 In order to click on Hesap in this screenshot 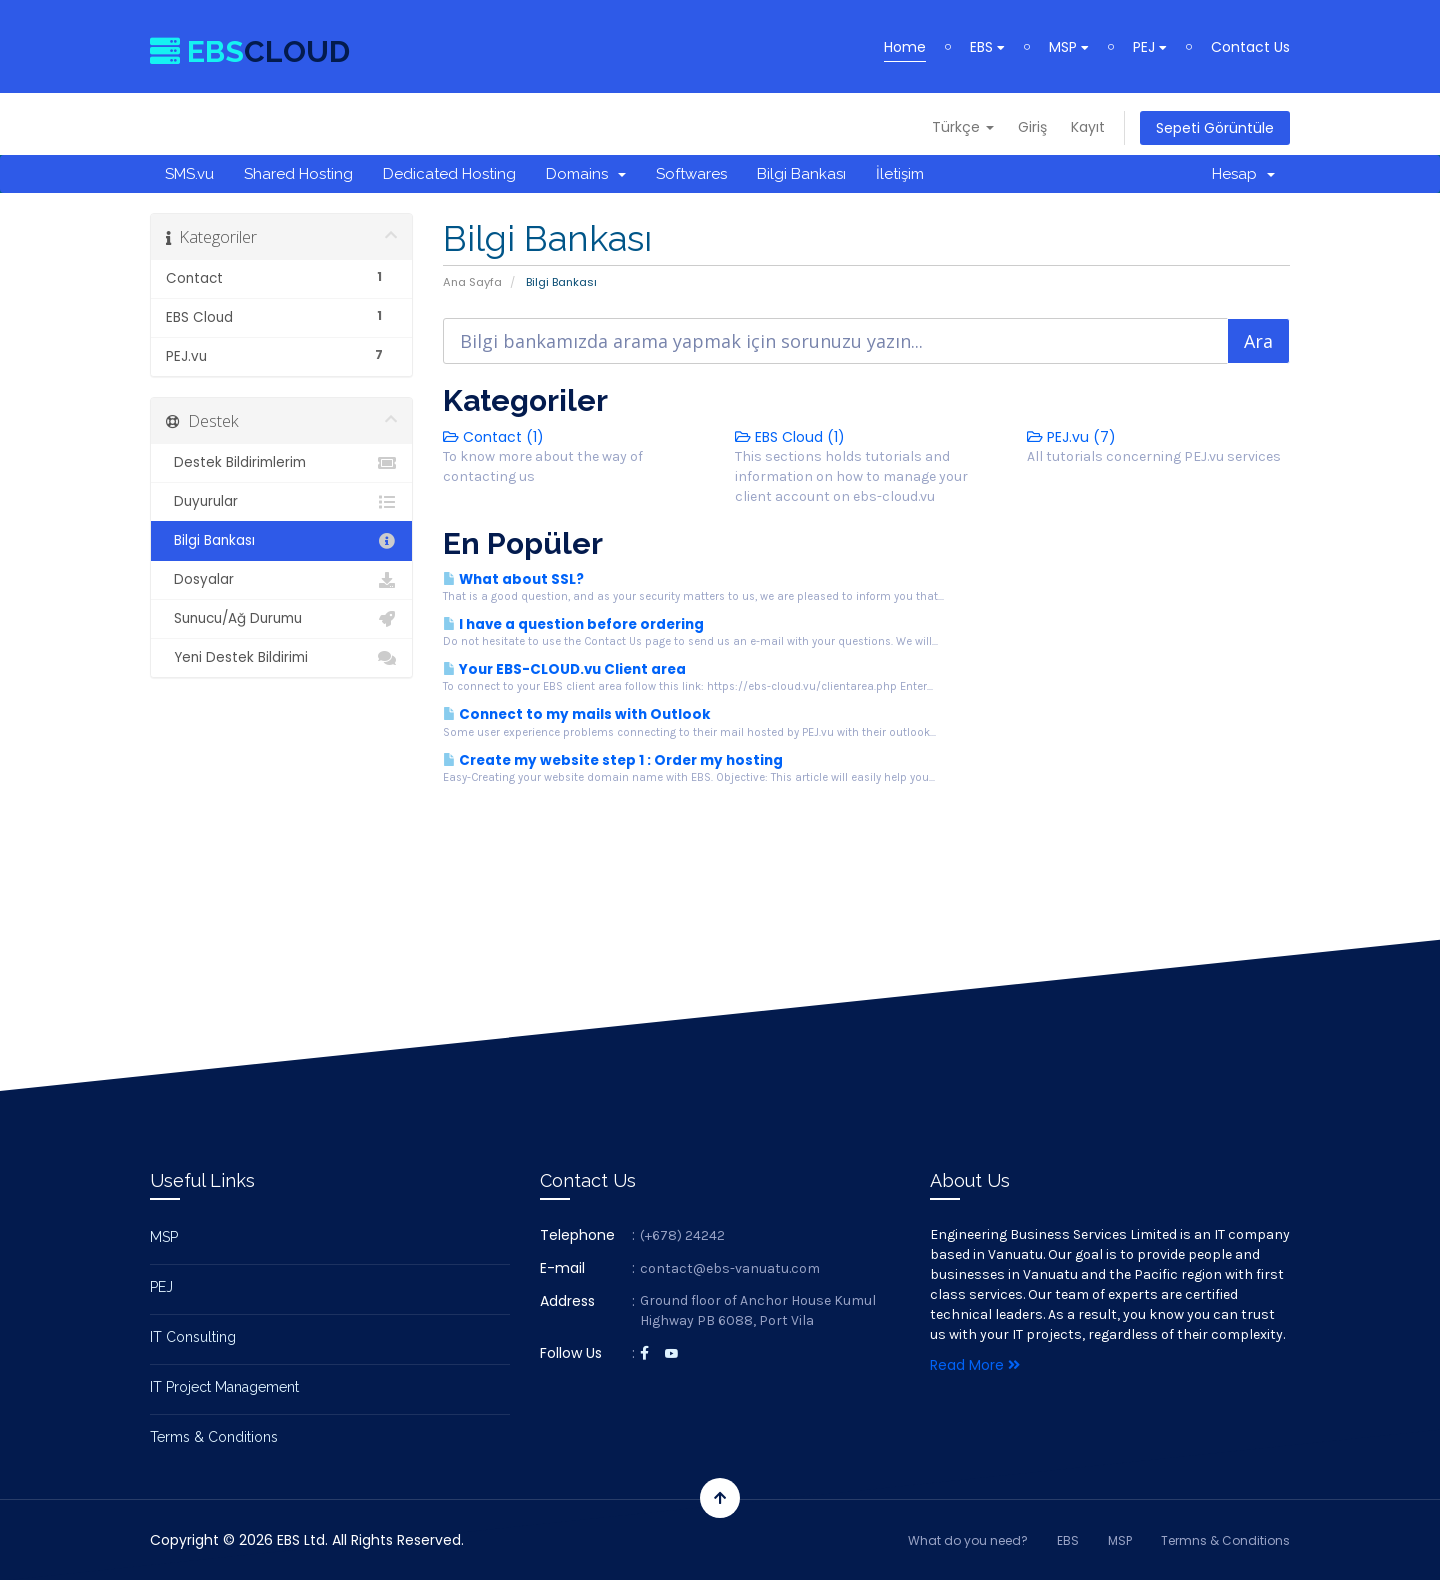, I will do `click(1243, 174)`.